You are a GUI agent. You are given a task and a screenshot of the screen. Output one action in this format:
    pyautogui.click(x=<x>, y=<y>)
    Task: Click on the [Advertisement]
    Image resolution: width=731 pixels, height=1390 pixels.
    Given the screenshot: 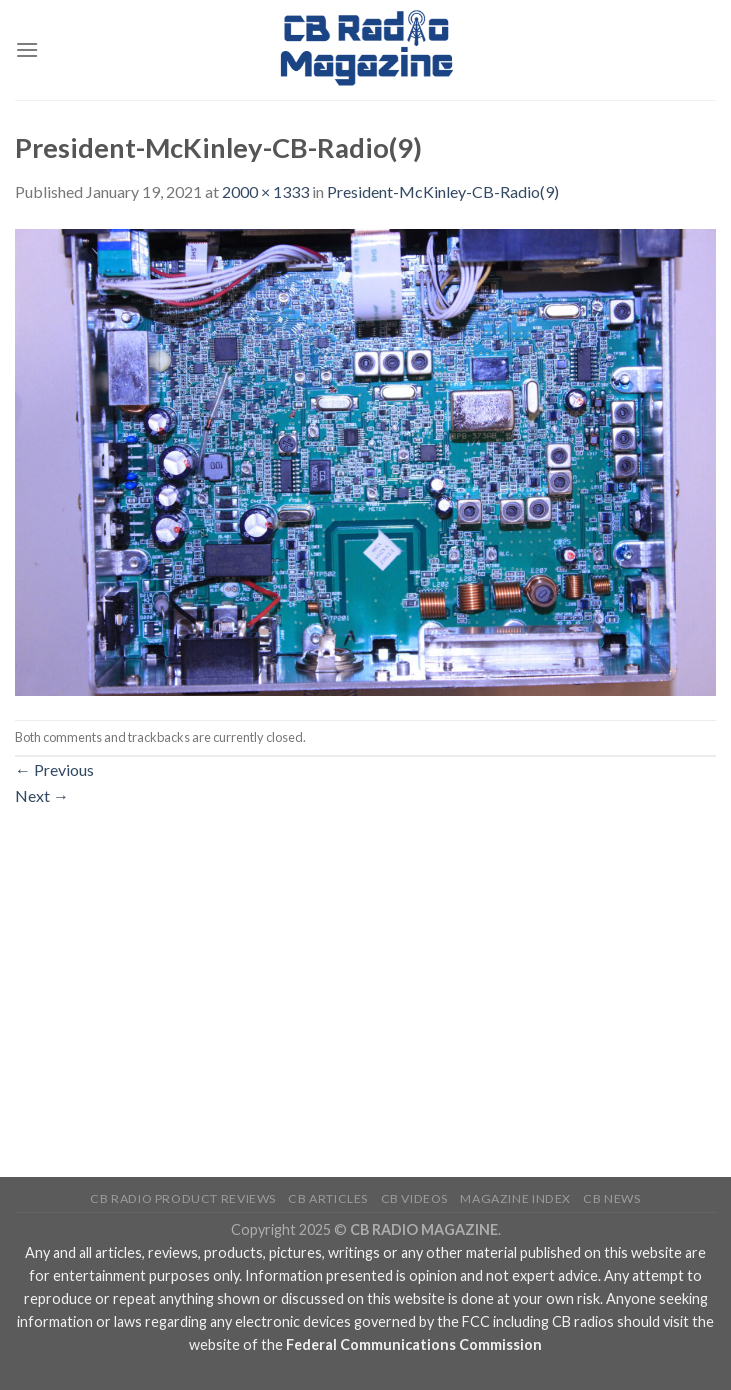 What is the action you would take?
    pyautogui.click(x=365, y=957)
    